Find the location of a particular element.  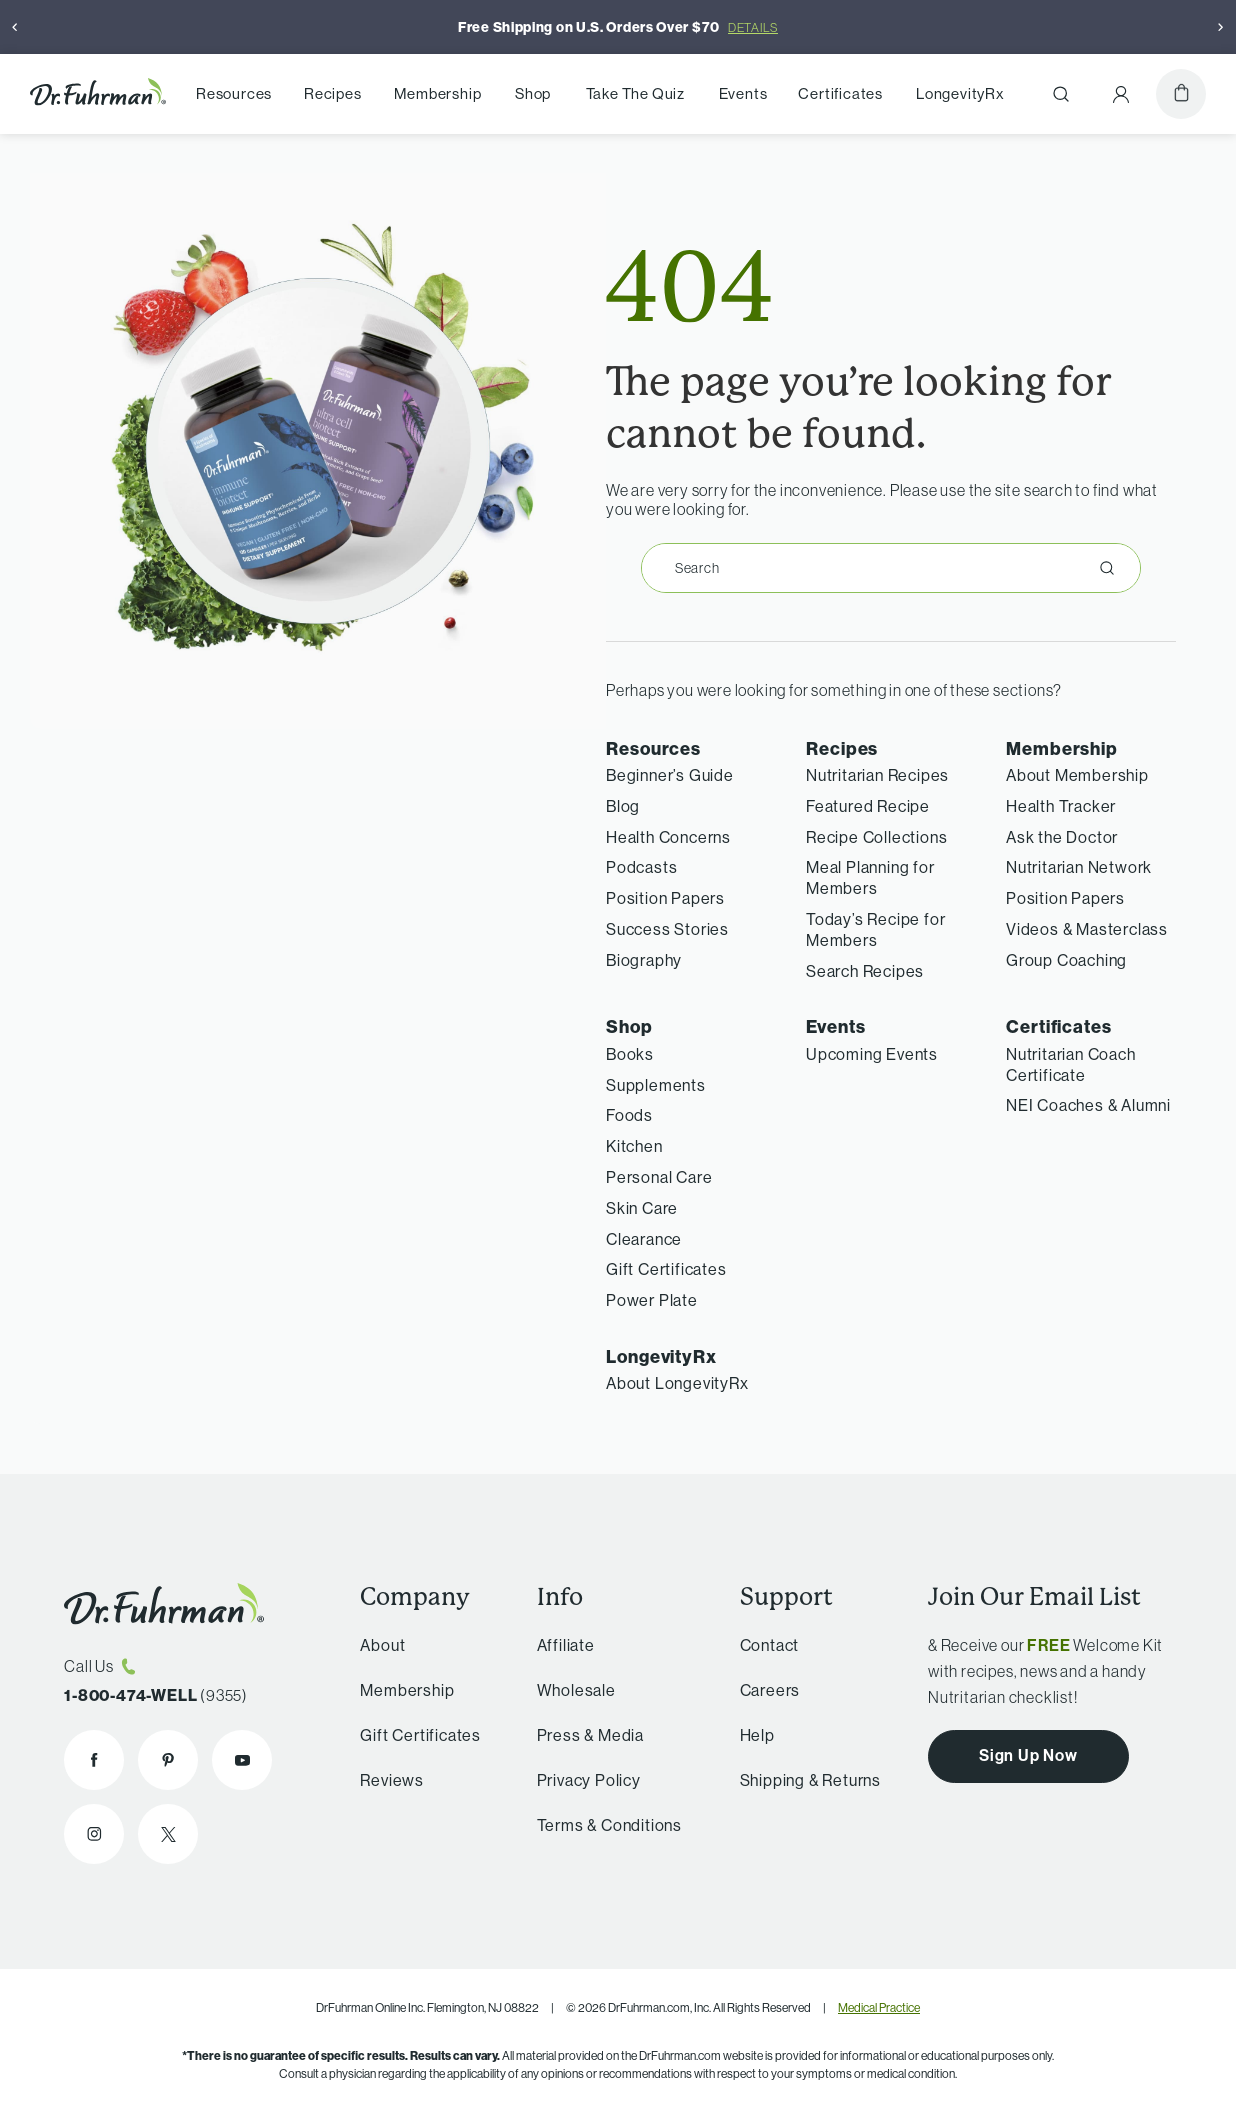

Help is located at coordinates (749, 1735).